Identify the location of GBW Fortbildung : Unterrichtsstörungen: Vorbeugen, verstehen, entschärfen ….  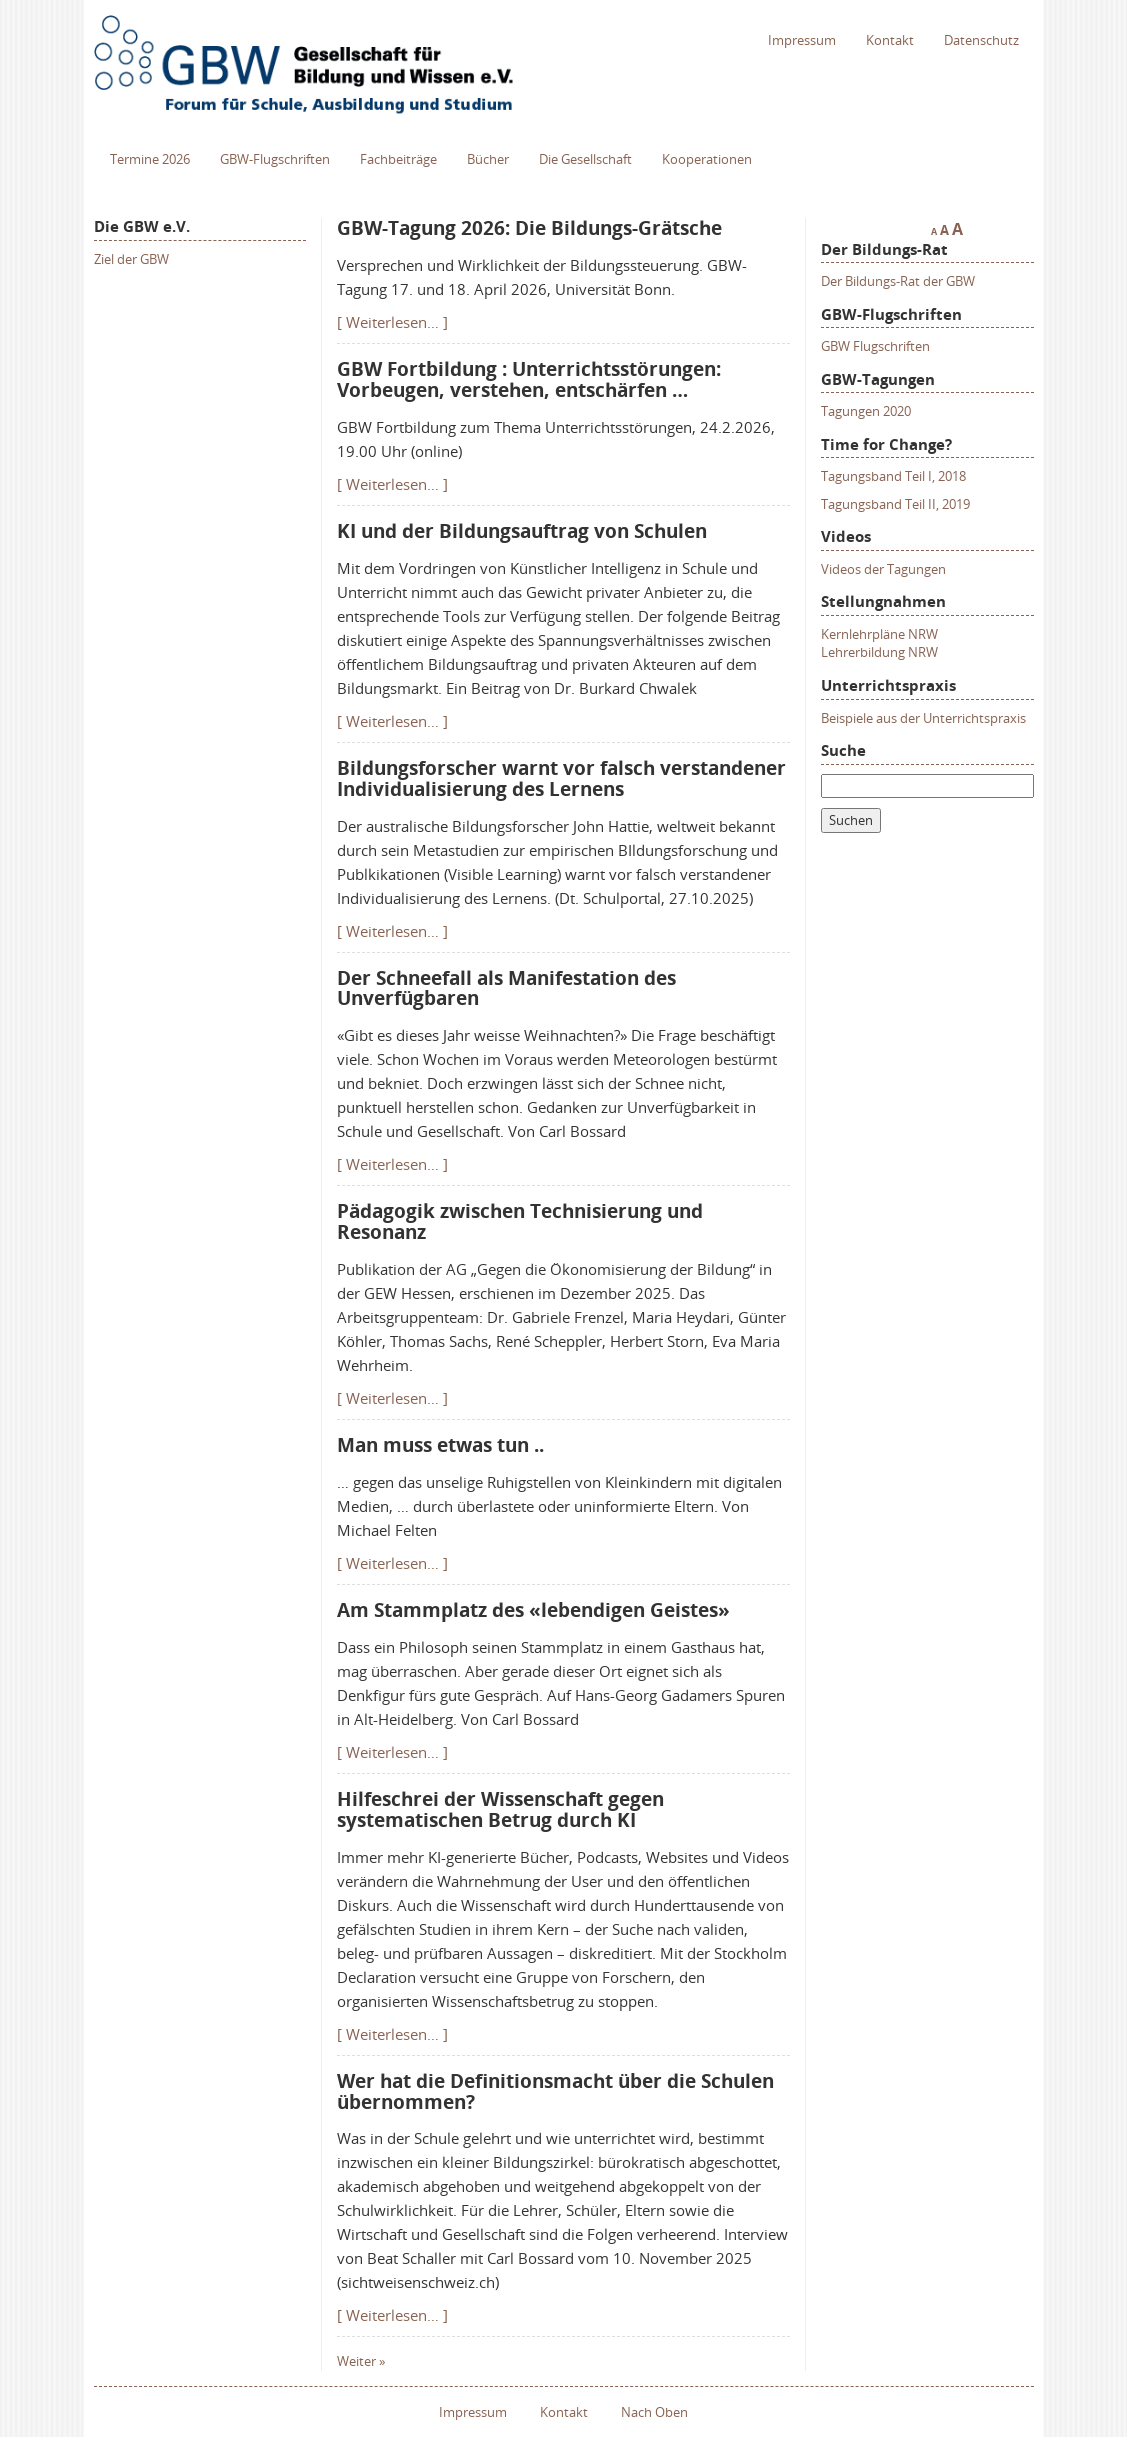
(529, 379).